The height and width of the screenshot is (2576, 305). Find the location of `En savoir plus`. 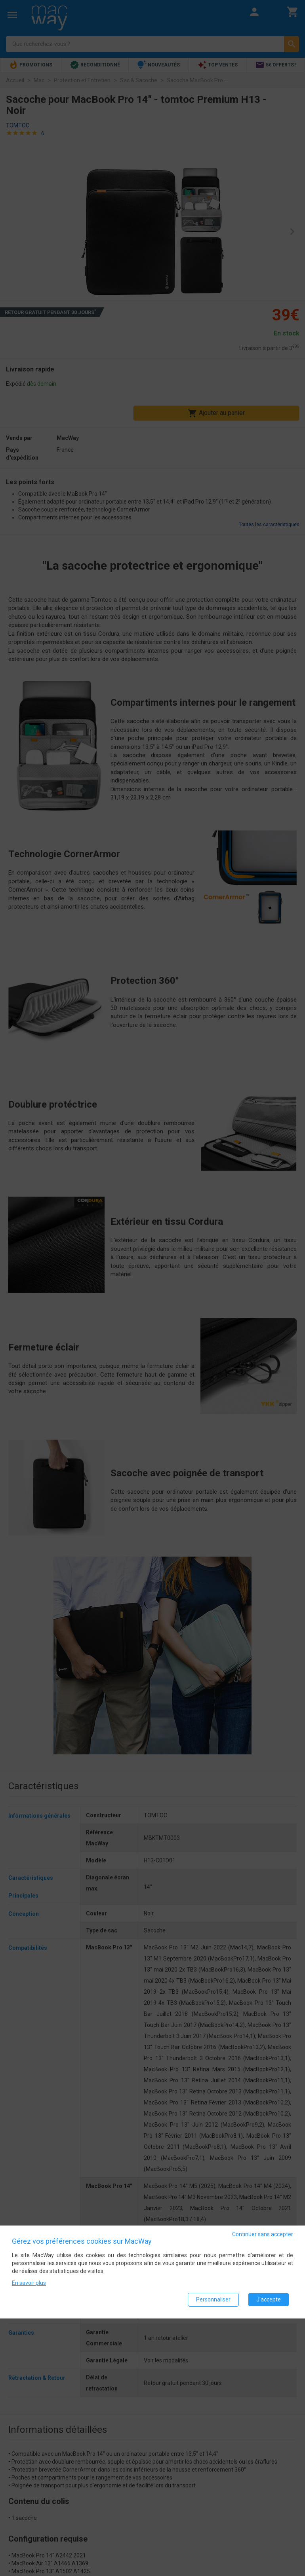

En savoir plus is located at coordinates (29, 2283).